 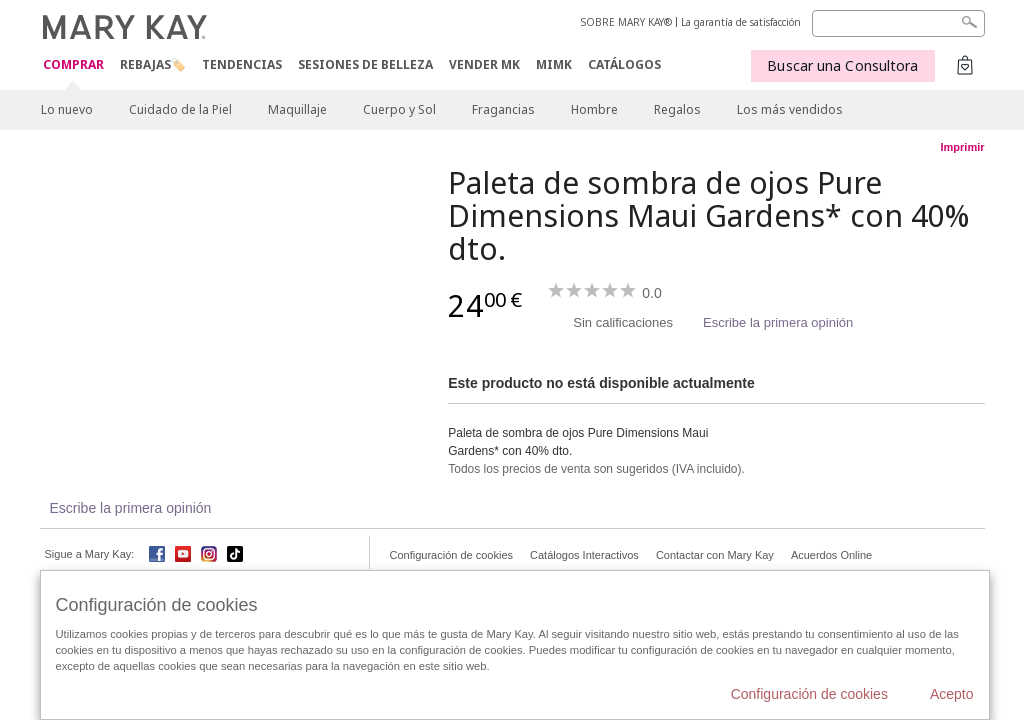 What do you see at coordinates (624, 64) in the screenshot?
I see `CATÁLOGOS` at bounding box center [624, 64].